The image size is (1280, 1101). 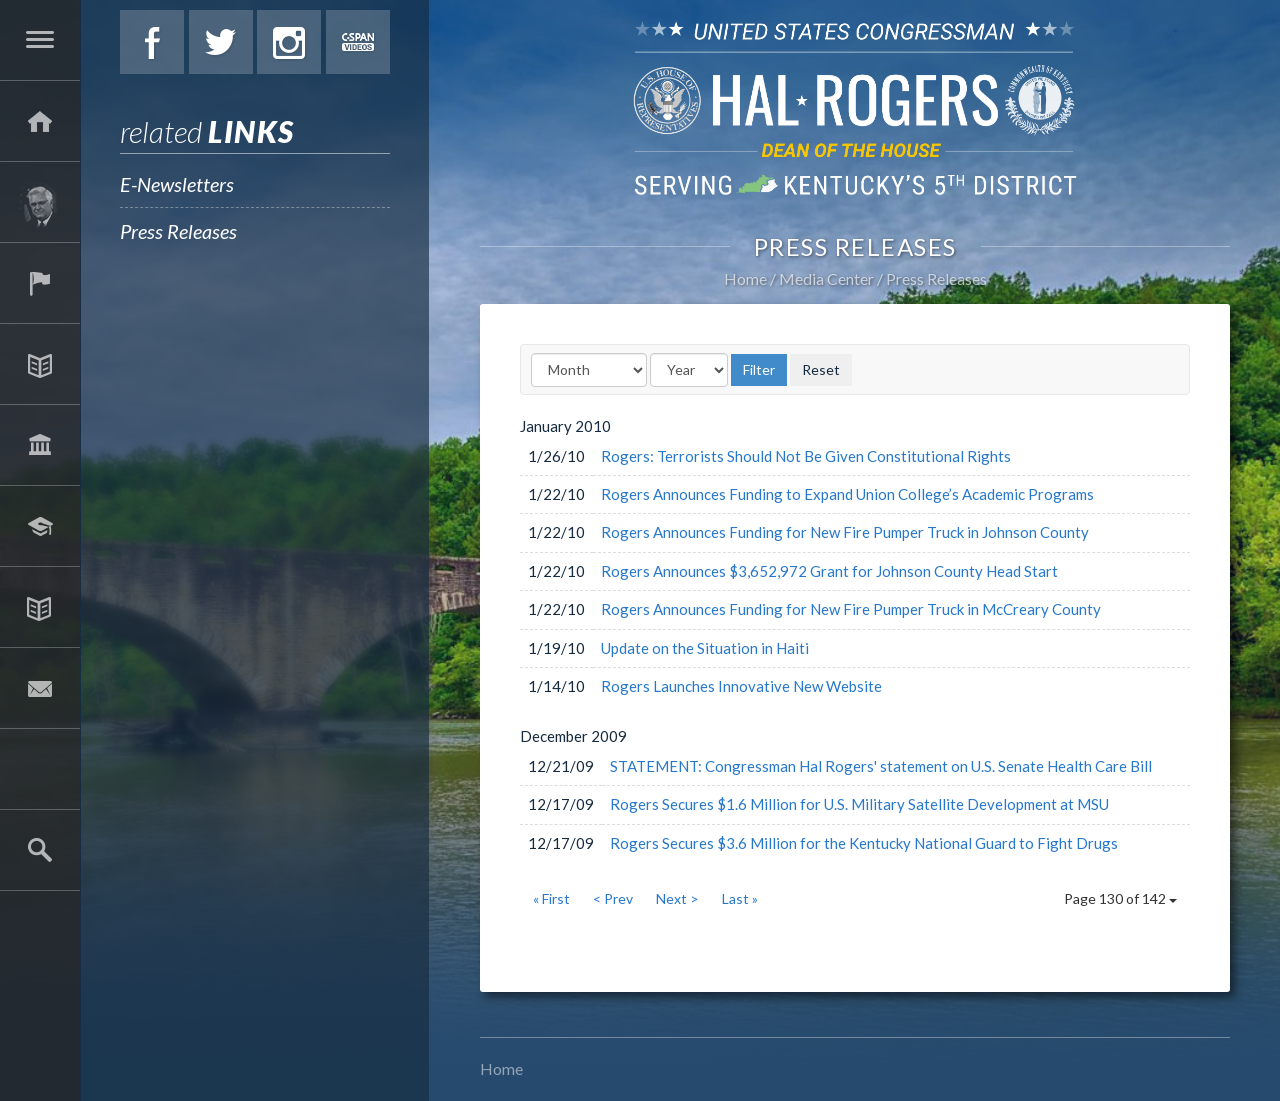 What do you see at coordinates (859, 804) in the screenshot?
I see `Rogers Secures $1.6 Million for U.S. Military Satellite Development at MSU` at bounding box center [859, 804].